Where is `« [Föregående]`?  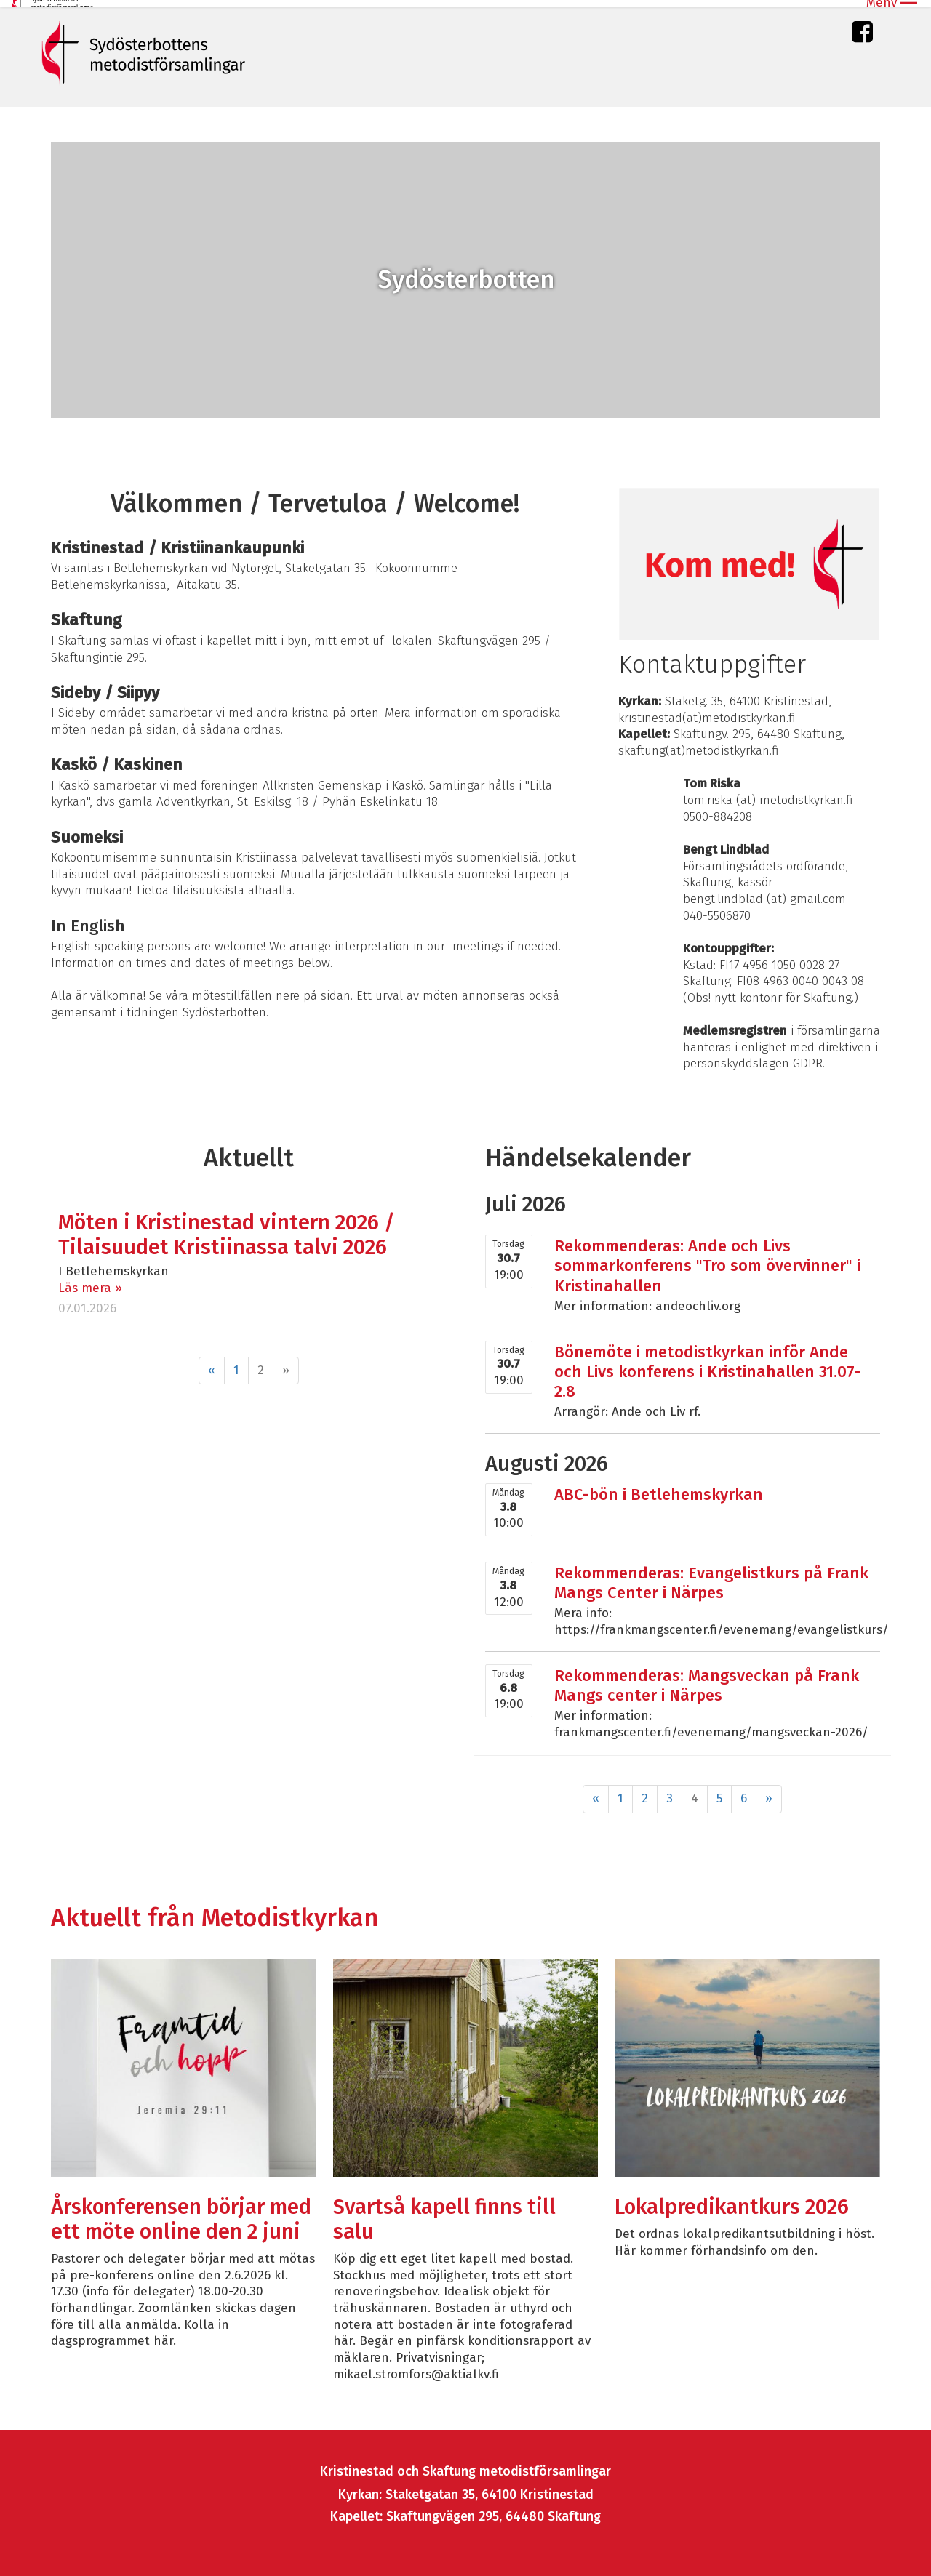
« [Föregående] is located at coordinates (211, 1363).